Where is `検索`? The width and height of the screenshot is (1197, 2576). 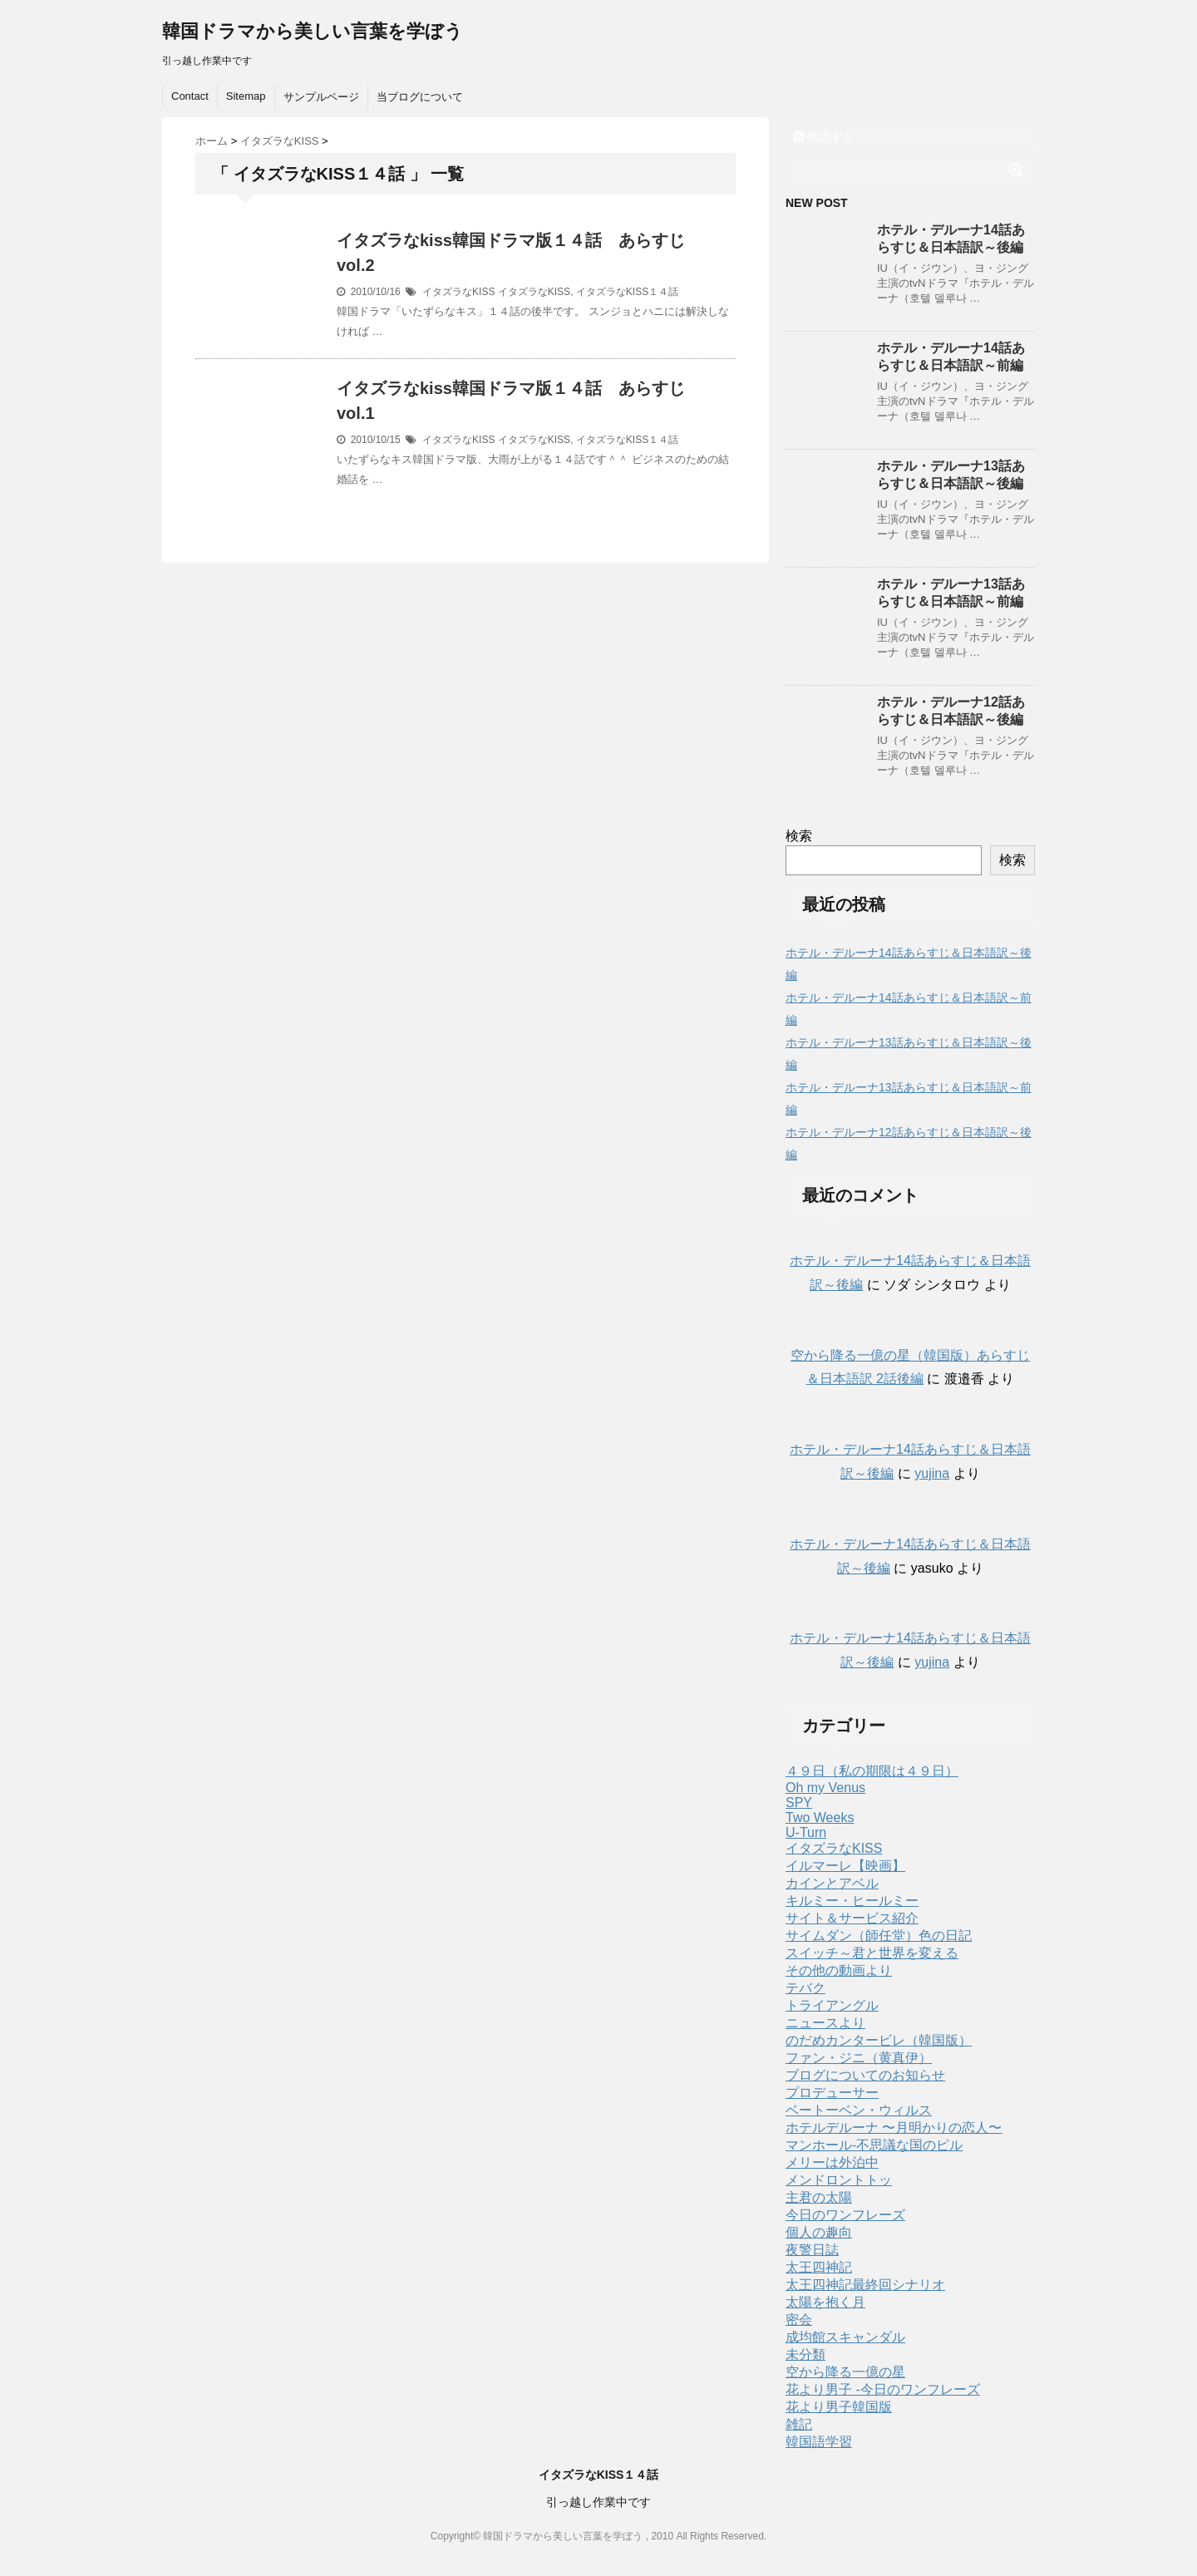 検索 is located at coordinates (799, 836).